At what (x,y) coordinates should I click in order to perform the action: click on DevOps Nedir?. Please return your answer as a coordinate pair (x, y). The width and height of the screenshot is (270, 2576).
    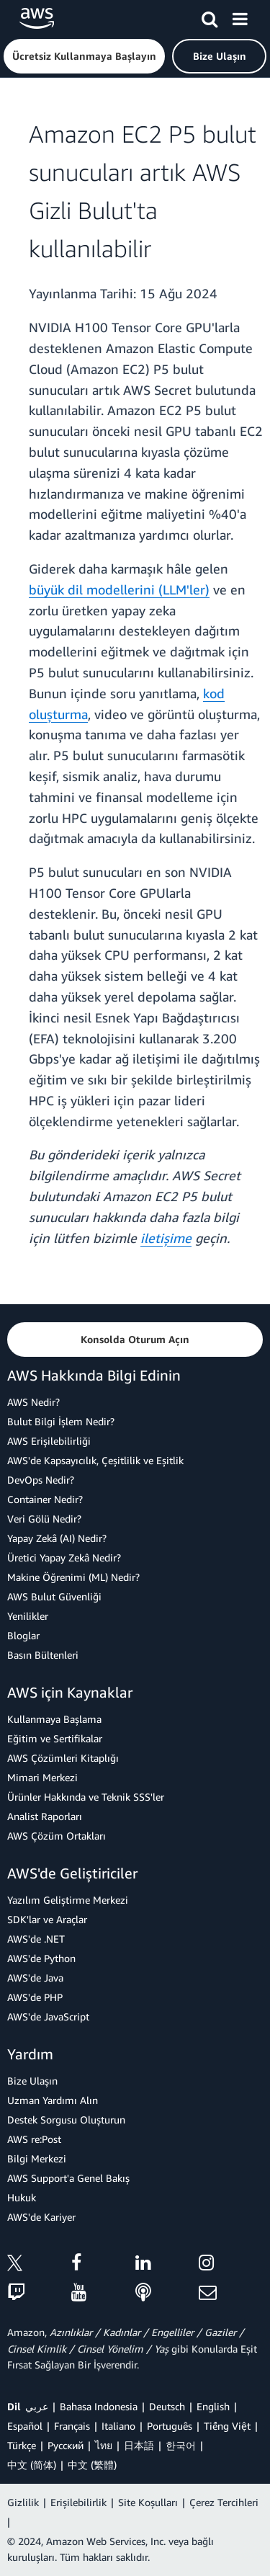
    Looking at the image, I should click on (40, 1480).